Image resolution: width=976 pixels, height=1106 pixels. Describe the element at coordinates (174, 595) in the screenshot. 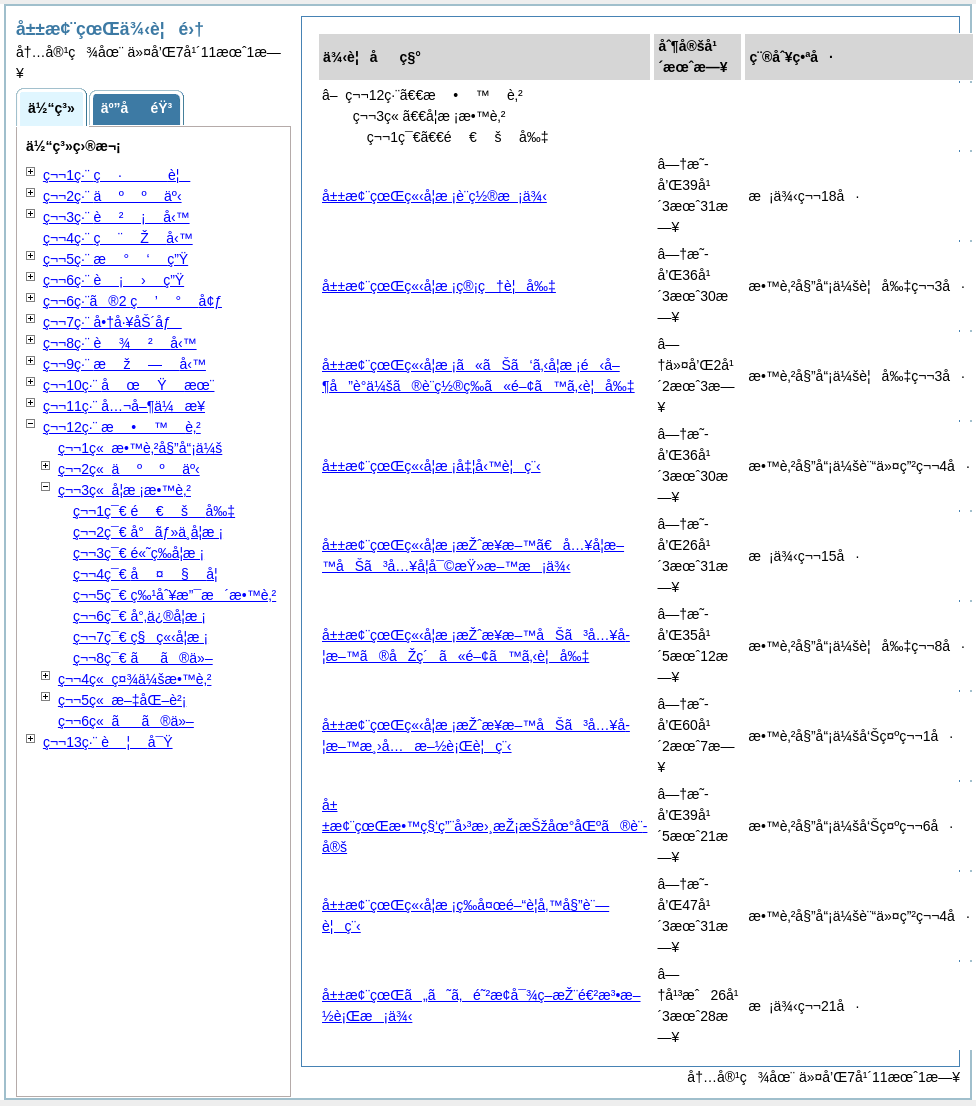

I see `ç¬¬5ç¯€ ç‰¹åˆ¥æ”¯æ´æ•™è‚²` at that location.